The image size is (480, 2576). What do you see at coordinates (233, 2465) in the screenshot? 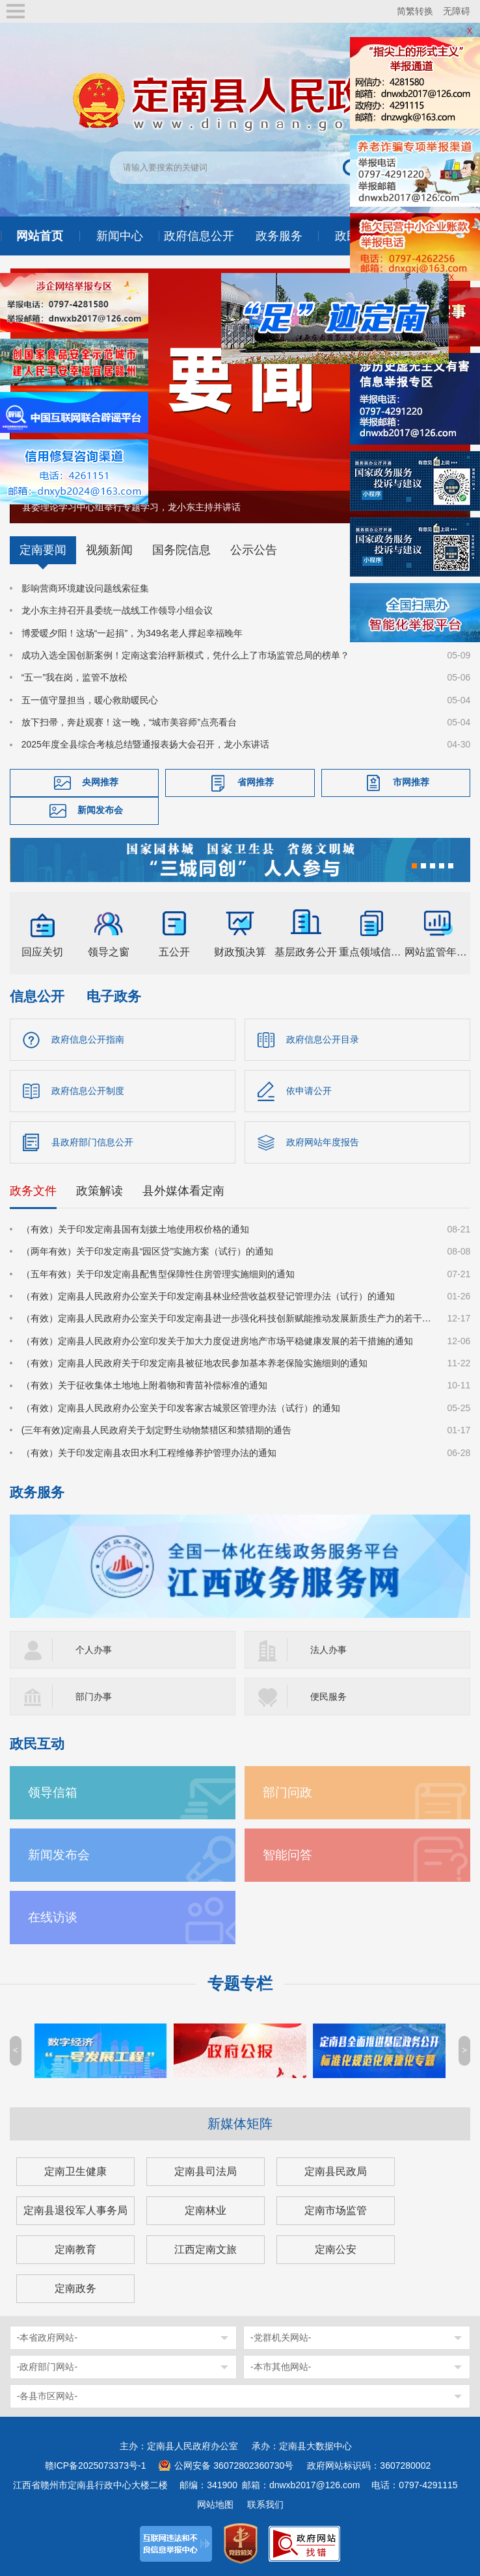
I see `公网安备 36072802360730号` at bounding box center [233, 2465].